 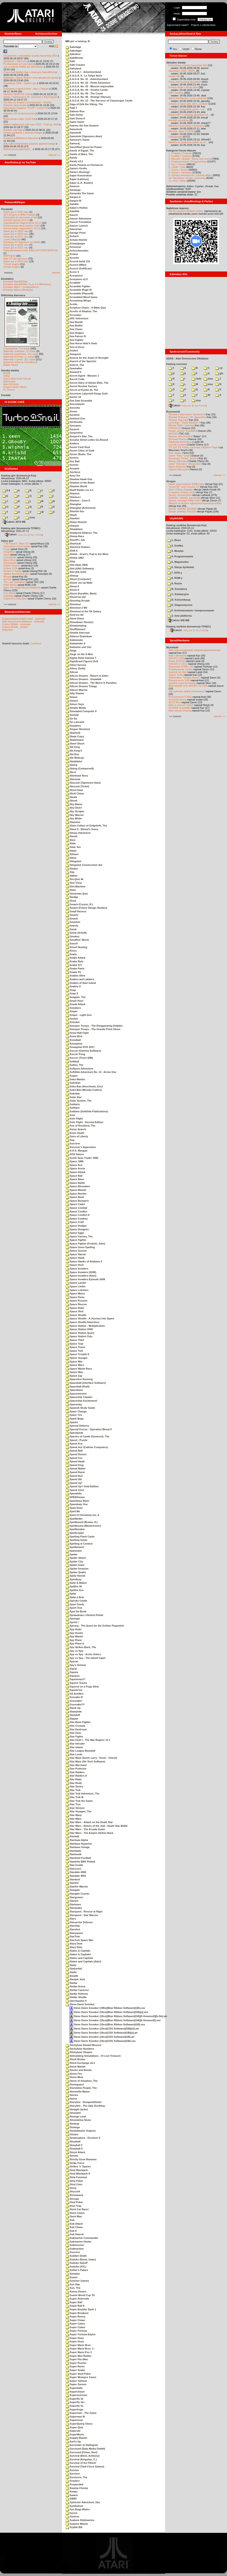 I want to click on Space Dungeon, so click(x=77, y=1229).